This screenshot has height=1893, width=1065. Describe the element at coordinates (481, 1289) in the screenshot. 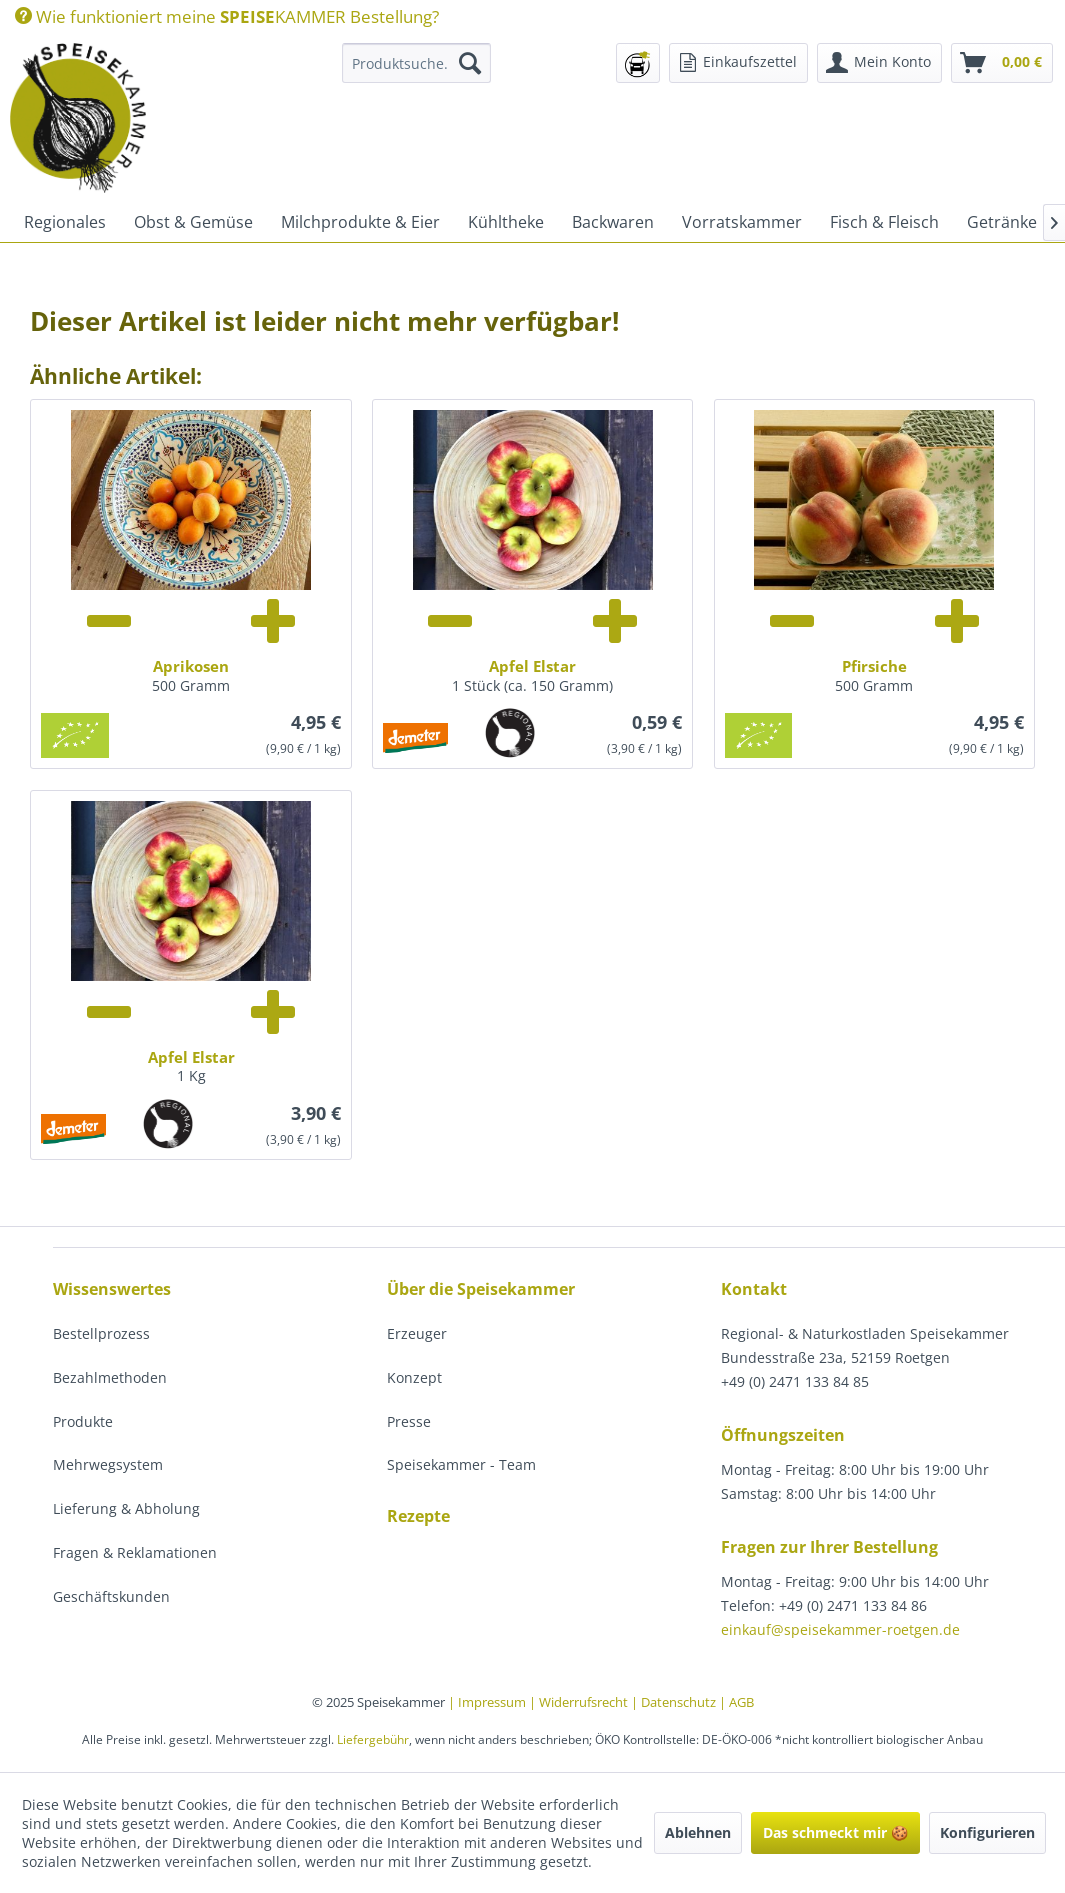

I see `Über die Speisekammer` at that location.